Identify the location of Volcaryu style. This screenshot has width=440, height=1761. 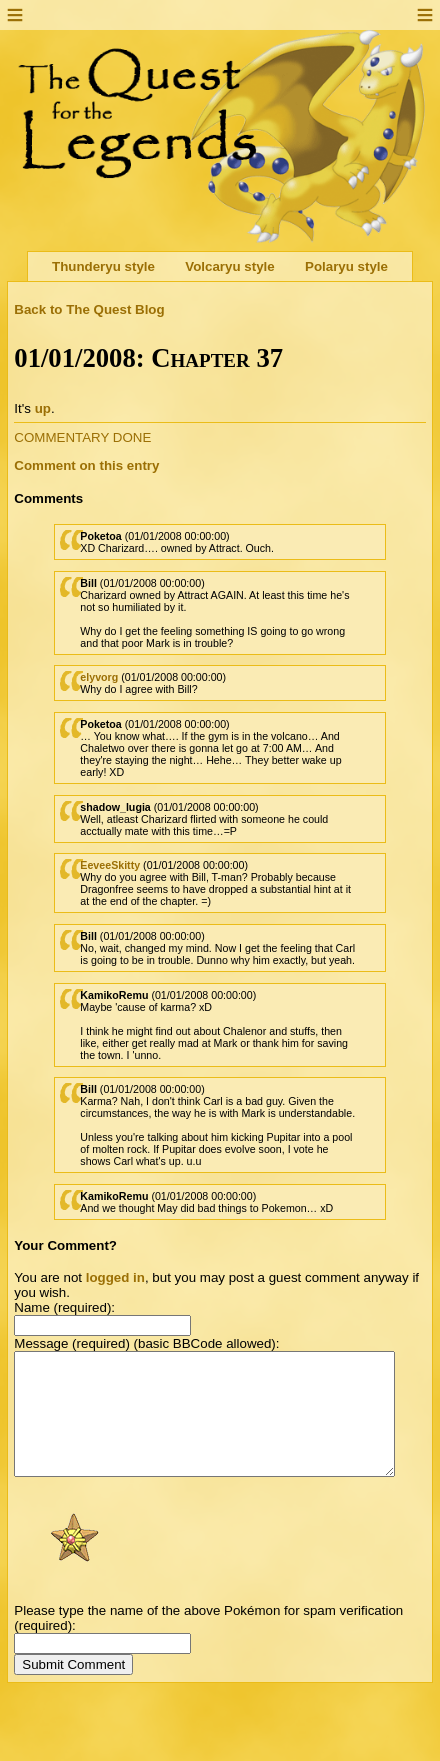
(229, 266).